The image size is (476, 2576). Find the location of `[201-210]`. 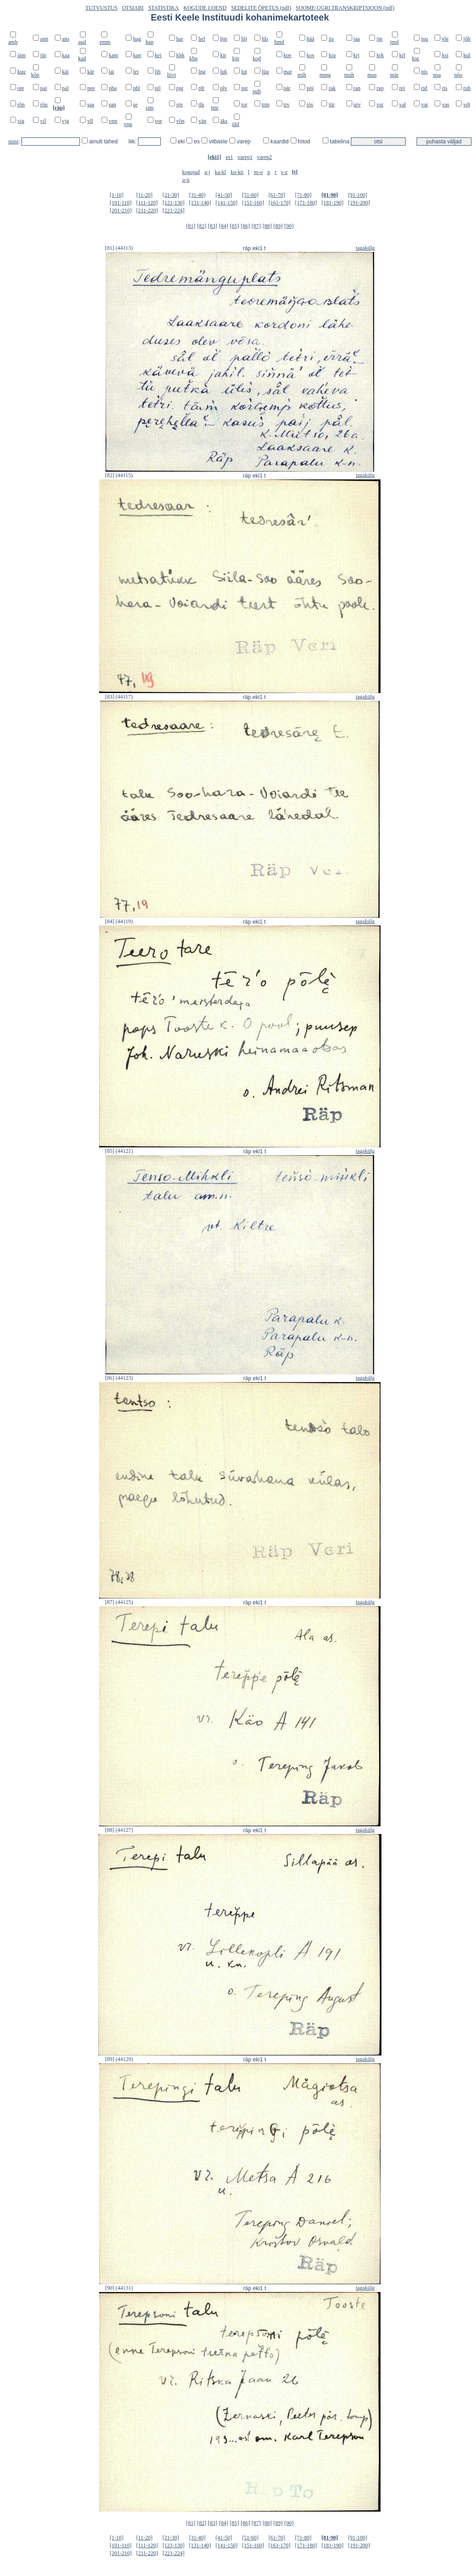

[201-210] is located at coordinates (121, 210).